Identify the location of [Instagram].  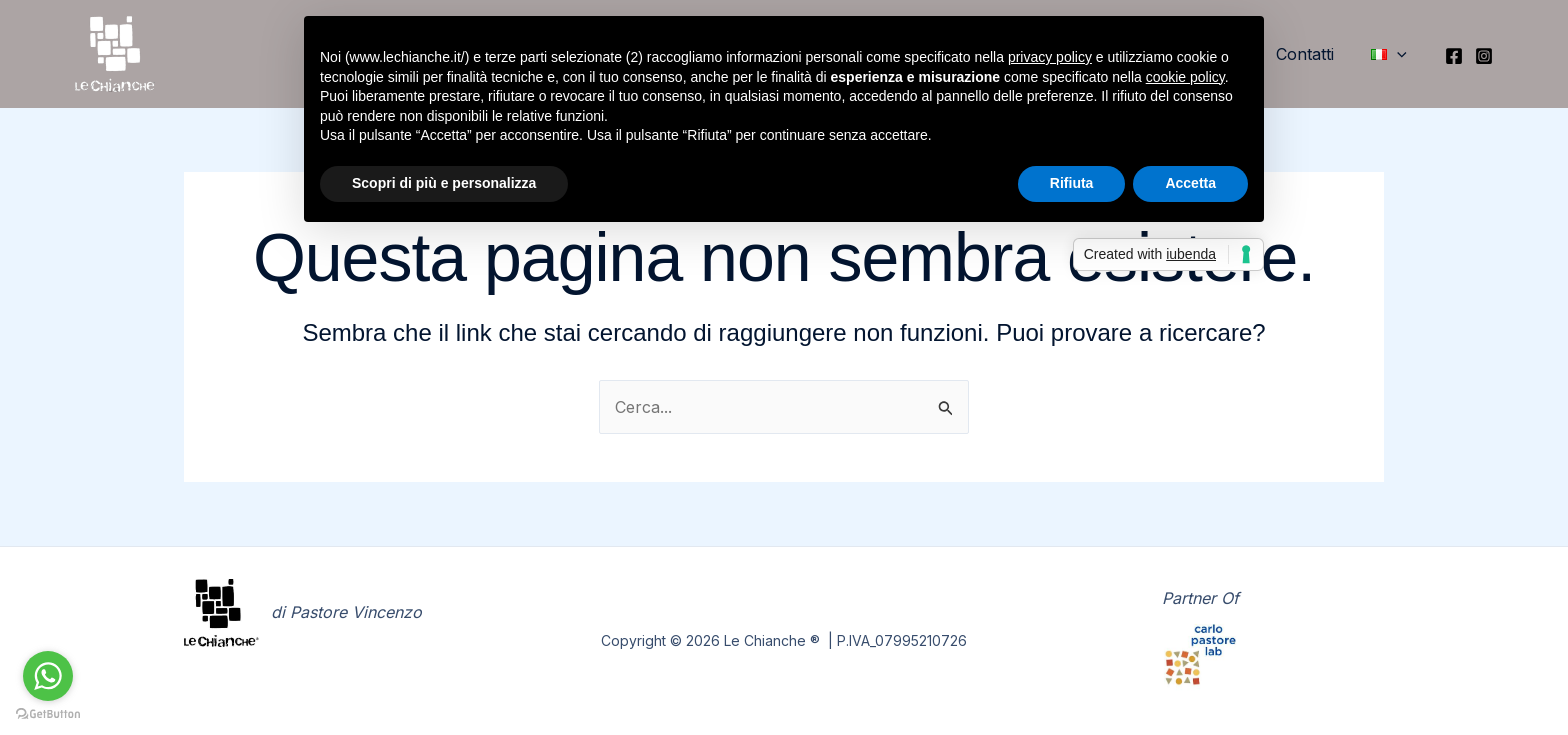
(1484, 56).